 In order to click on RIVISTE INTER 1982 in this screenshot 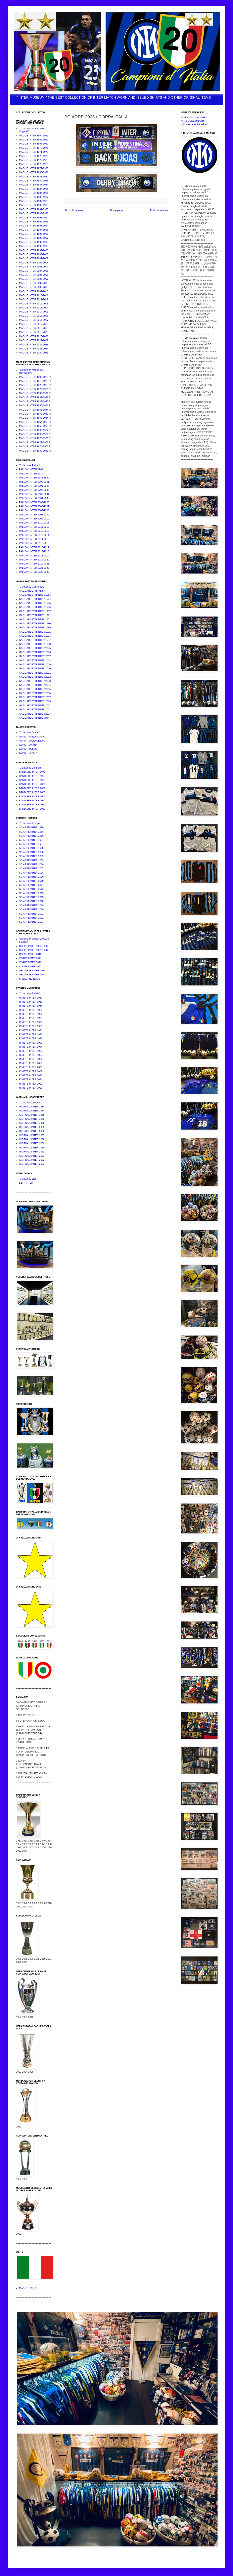, I will do `click(30, 1034)`.